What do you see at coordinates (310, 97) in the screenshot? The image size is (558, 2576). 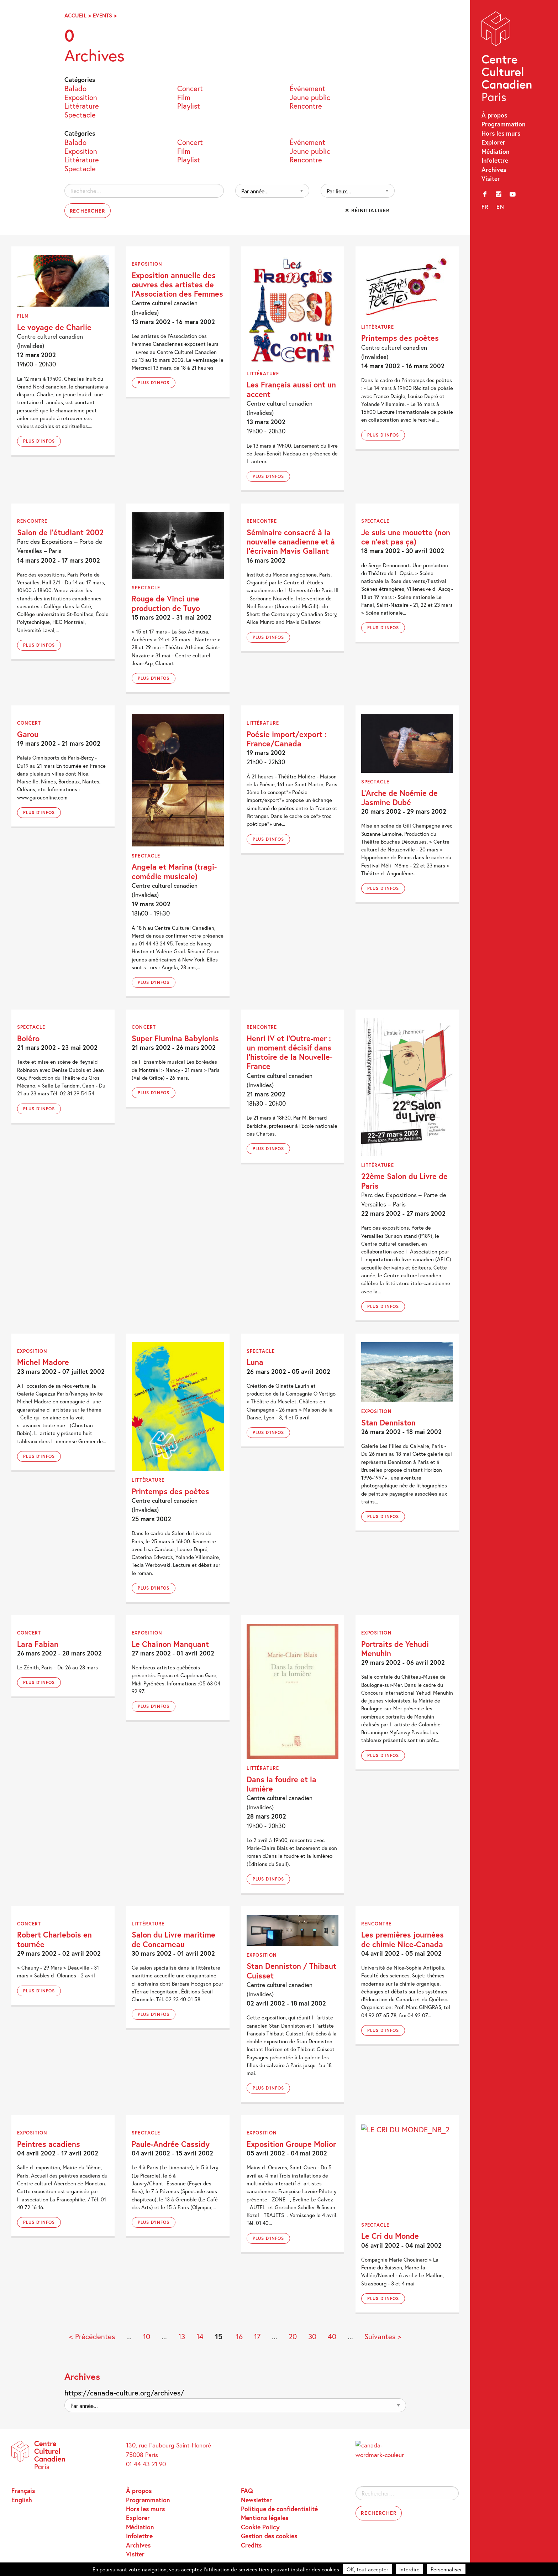 I see `Jeune public` at bounding box center [310, 97].